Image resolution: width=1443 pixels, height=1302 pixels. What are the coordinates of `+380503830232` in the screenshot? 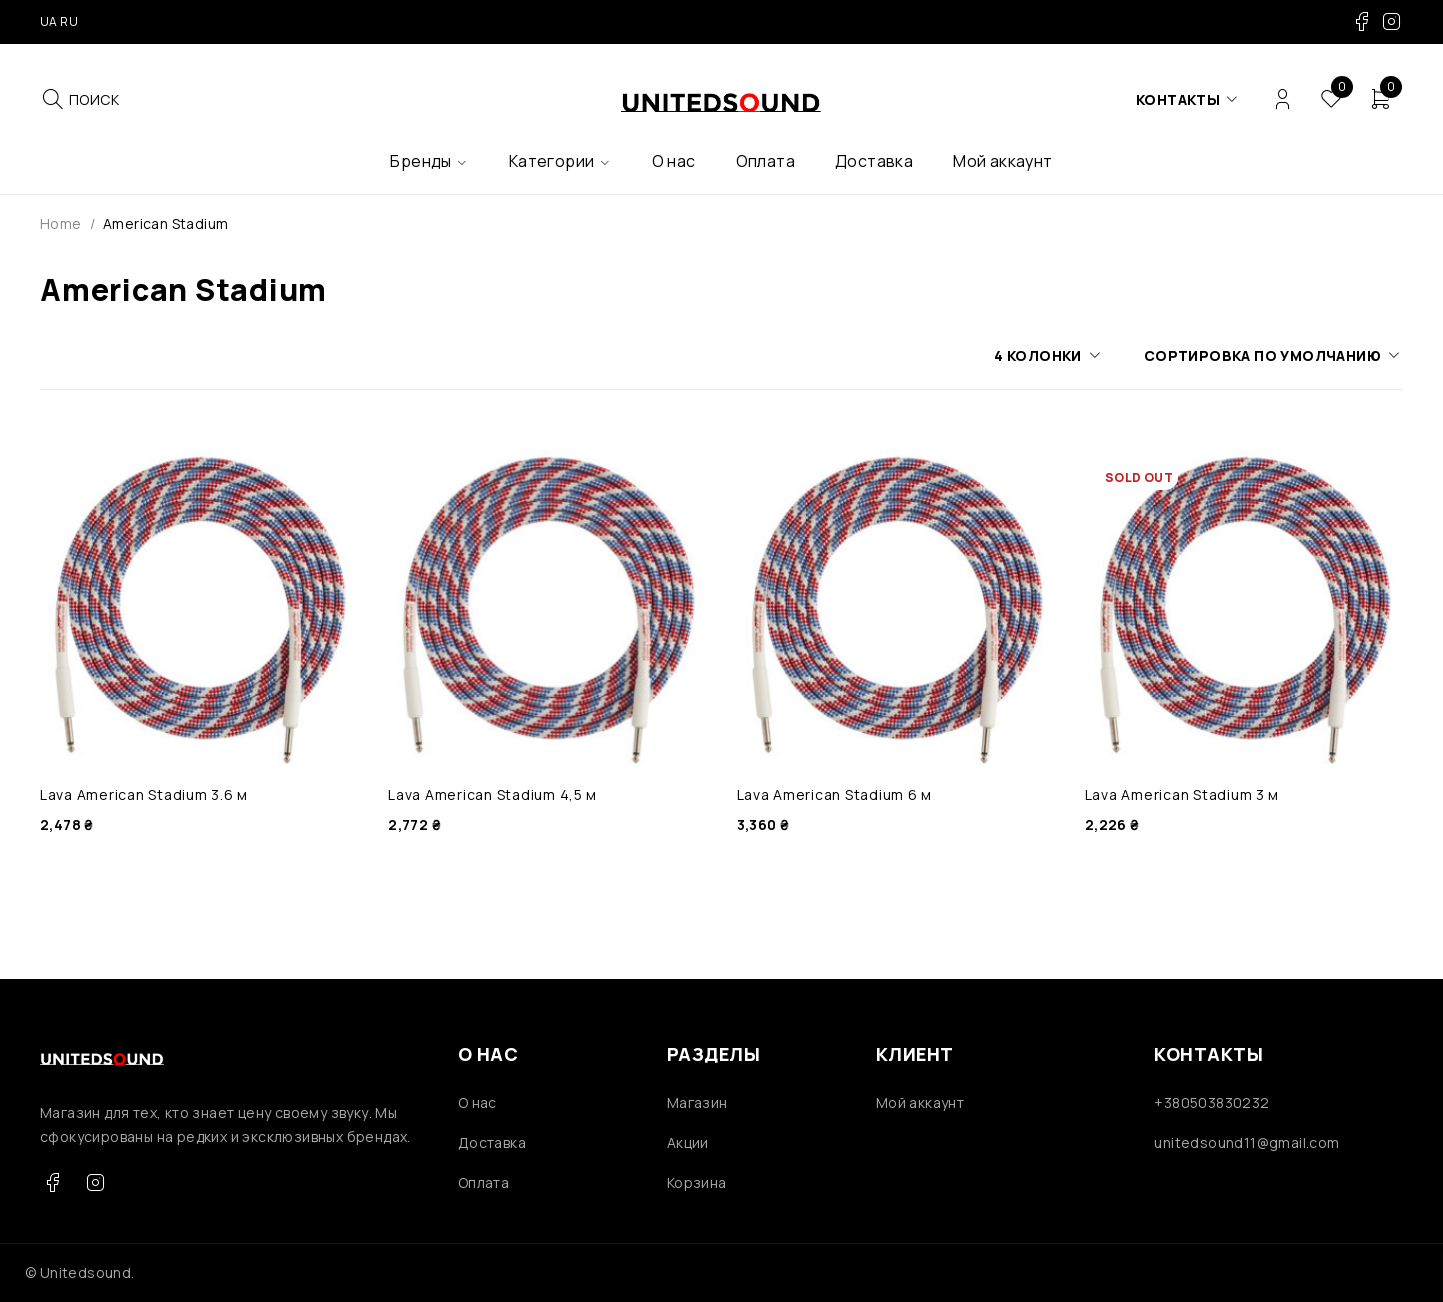 It's located at (1211, 1102).